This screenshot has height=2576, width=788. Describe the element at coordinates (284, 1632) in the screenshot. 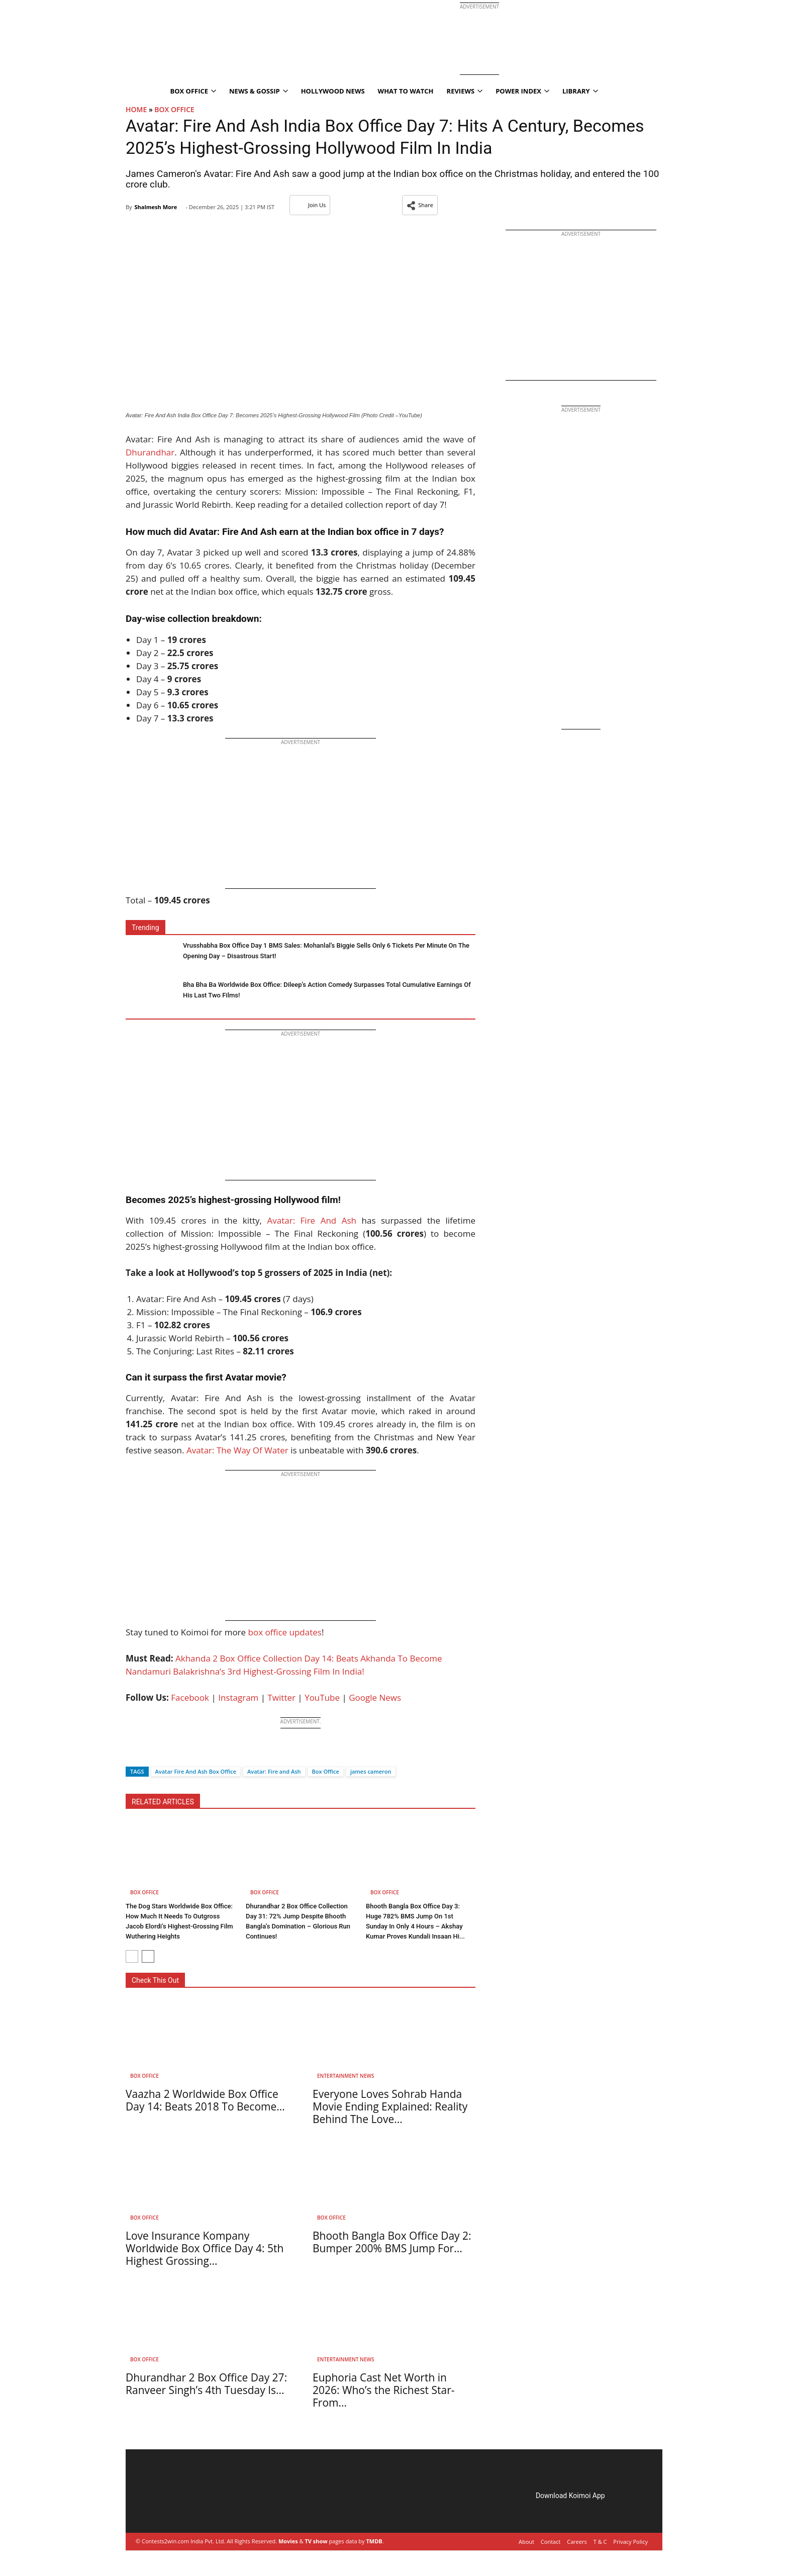

I see `box office updates` at that location.